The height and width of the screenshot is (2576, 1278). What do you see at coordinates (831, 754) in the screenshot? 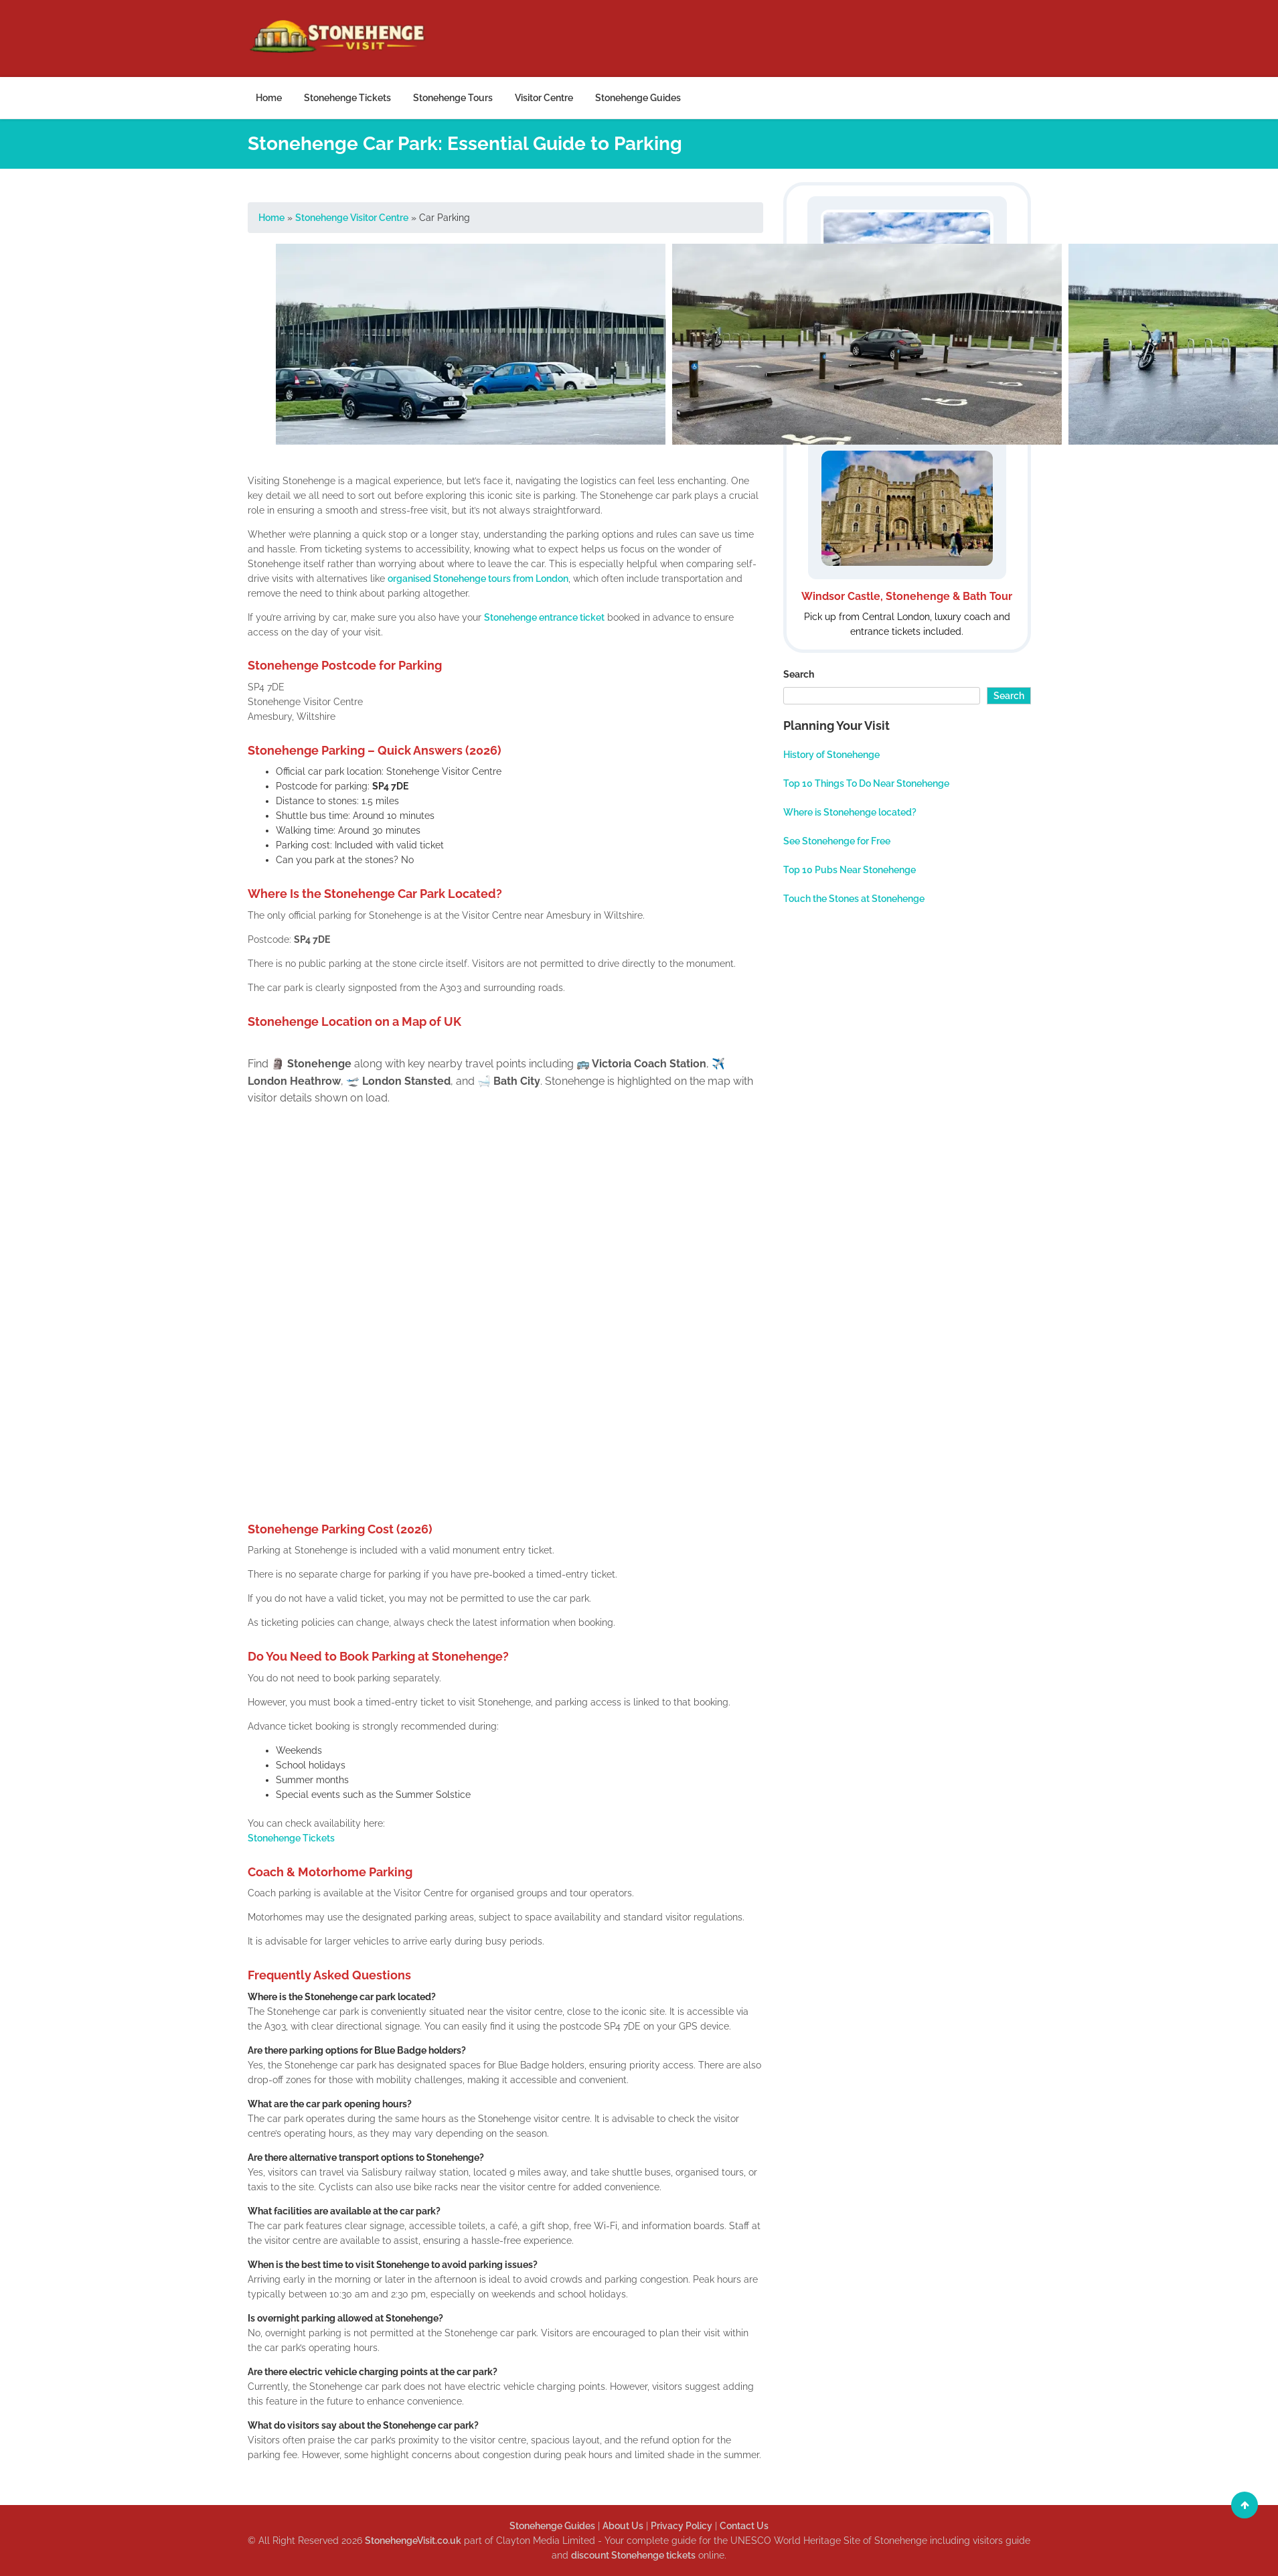
I see `History of Stonehenge` at bounding box center [831, 754].